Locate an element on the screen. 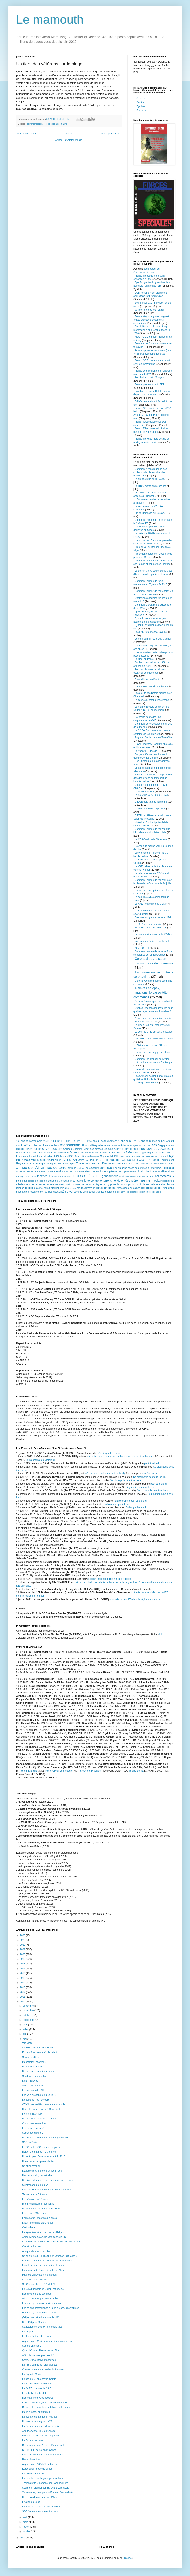 The image size is (190, 2576). 2e REP is located at coordinates (85, 1141).